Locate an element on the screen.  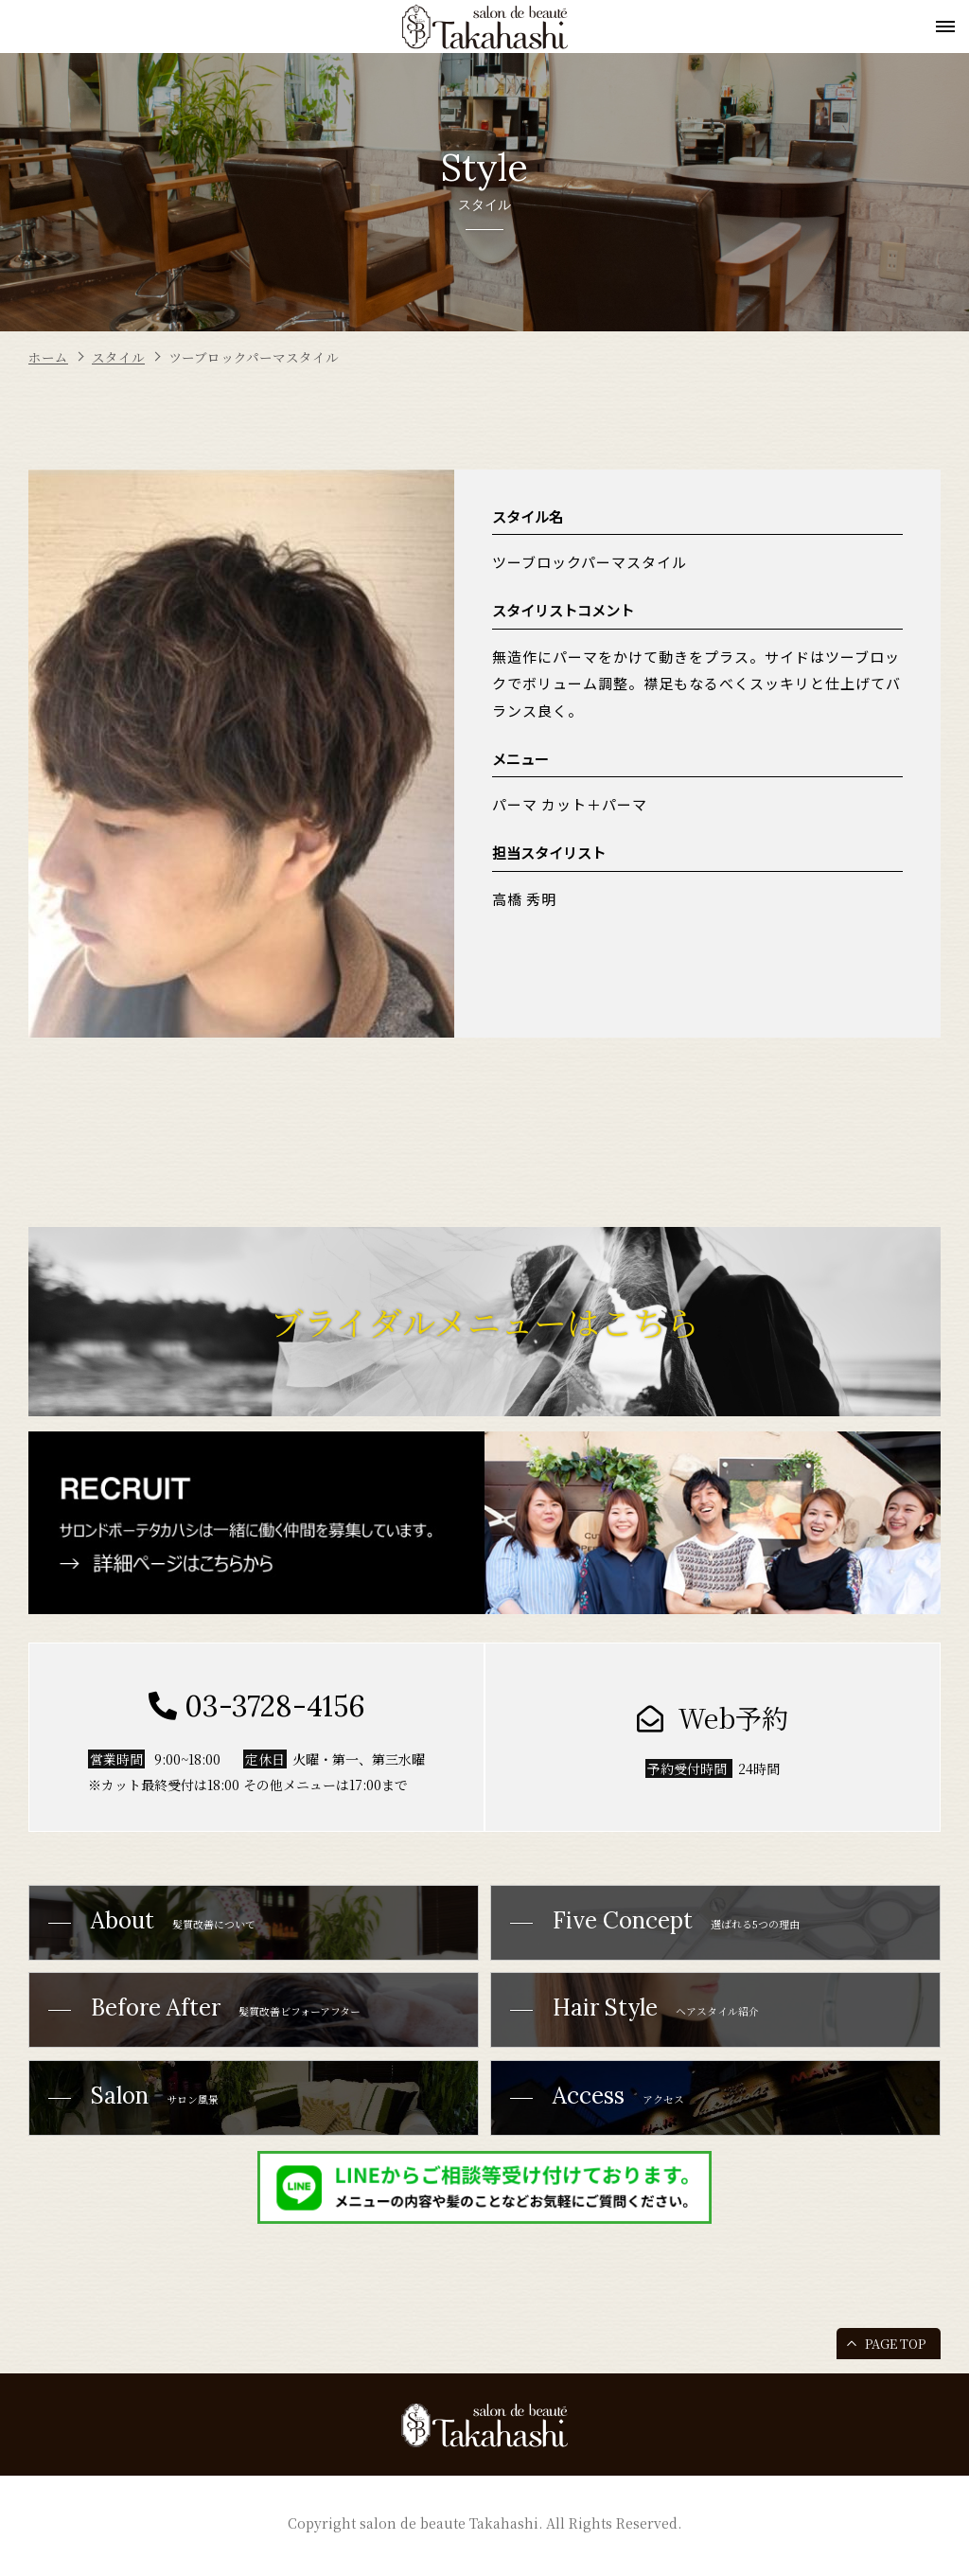
髪質改善について is located at coordinates (161, 1925).